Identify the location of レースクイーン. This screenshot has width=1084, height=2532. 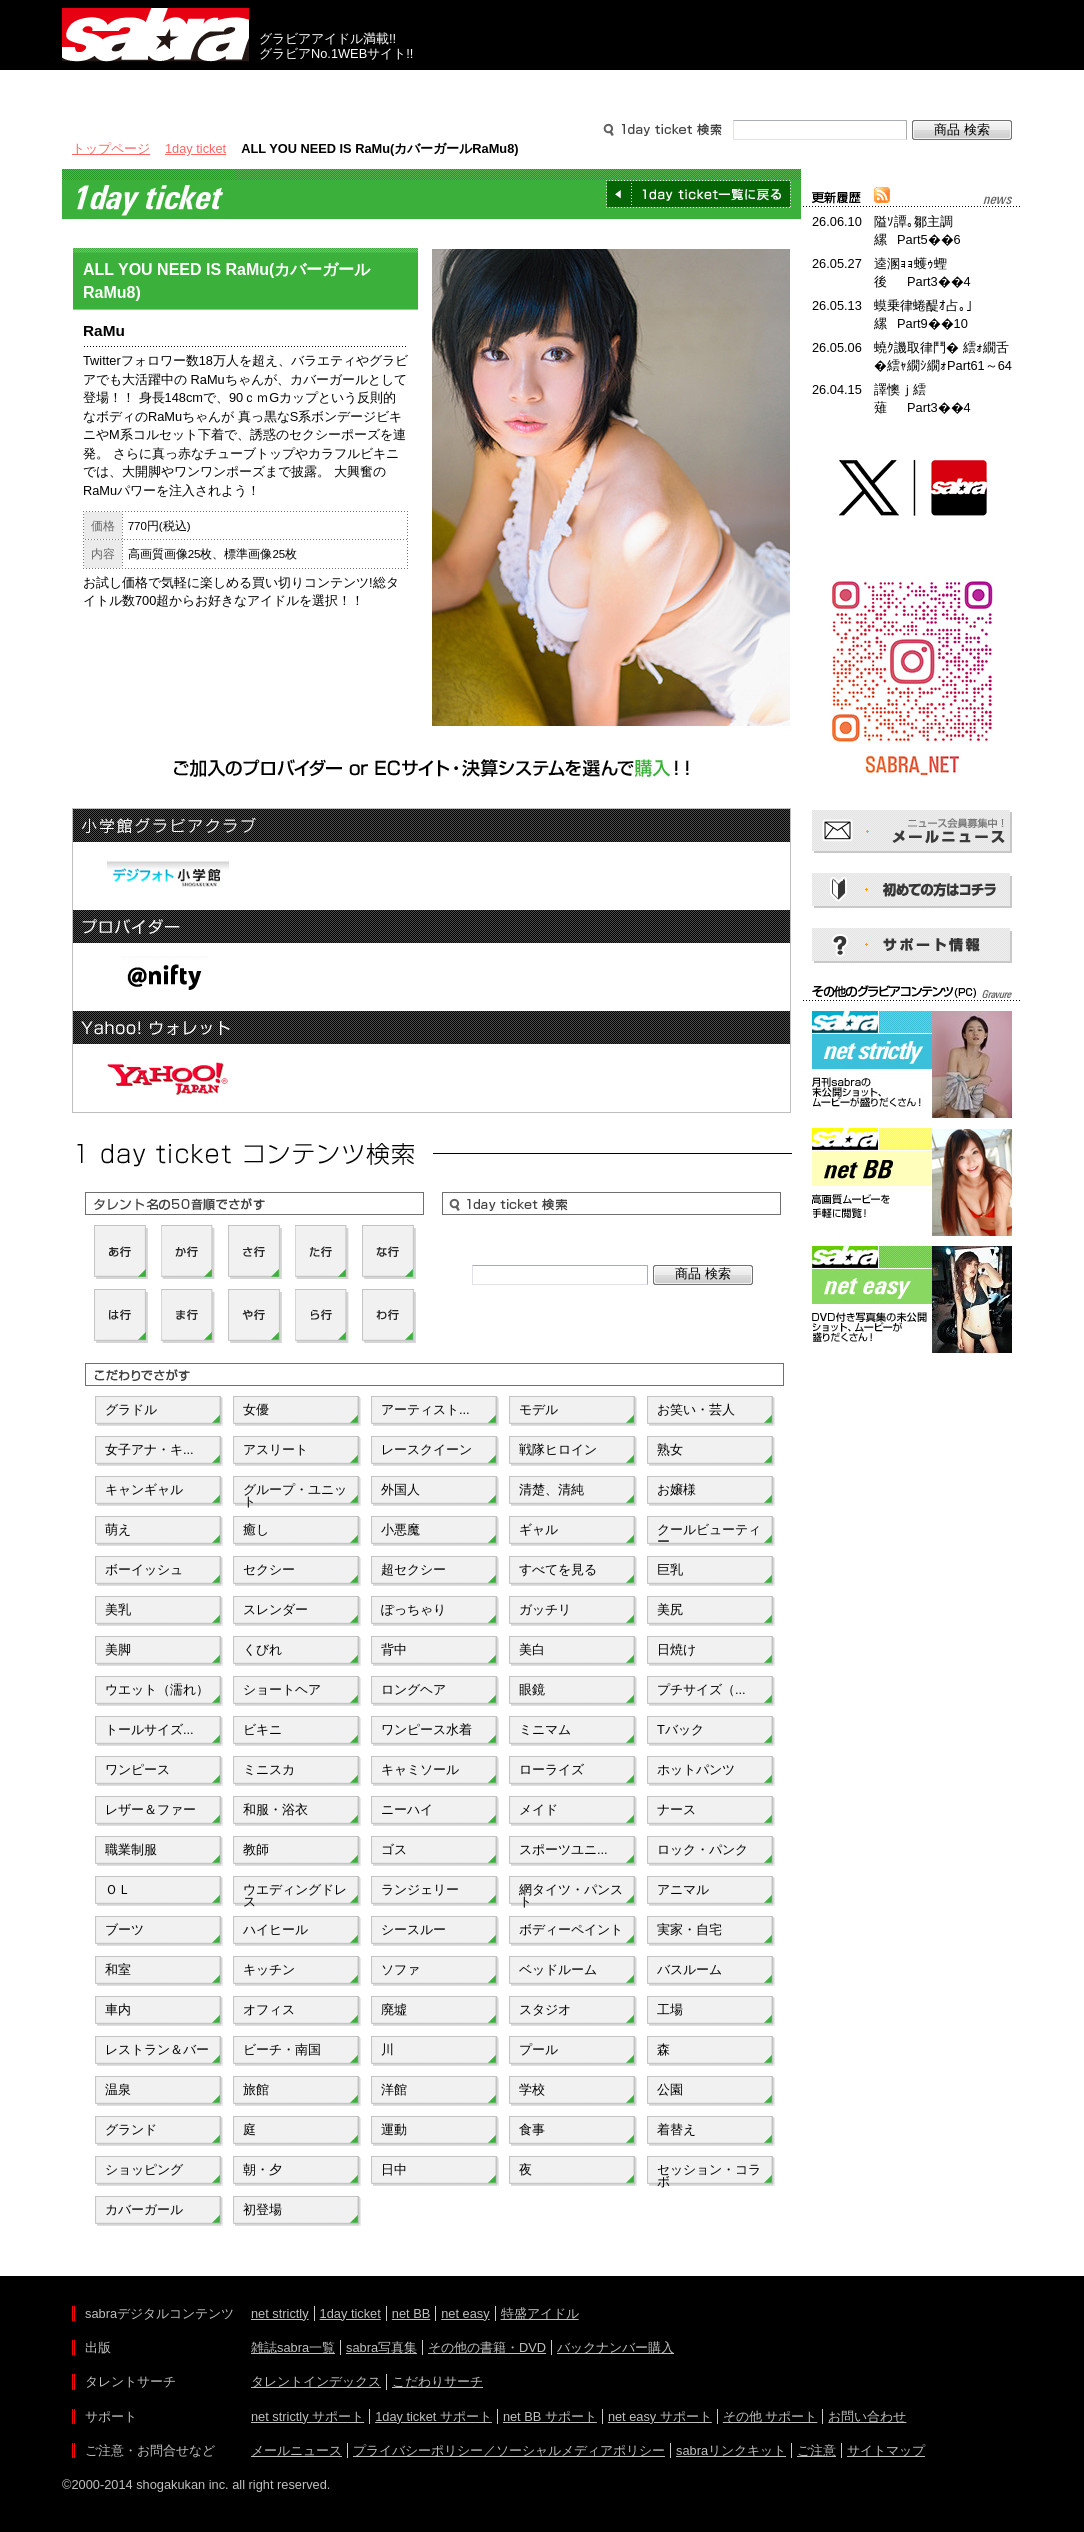
(426, 1449).